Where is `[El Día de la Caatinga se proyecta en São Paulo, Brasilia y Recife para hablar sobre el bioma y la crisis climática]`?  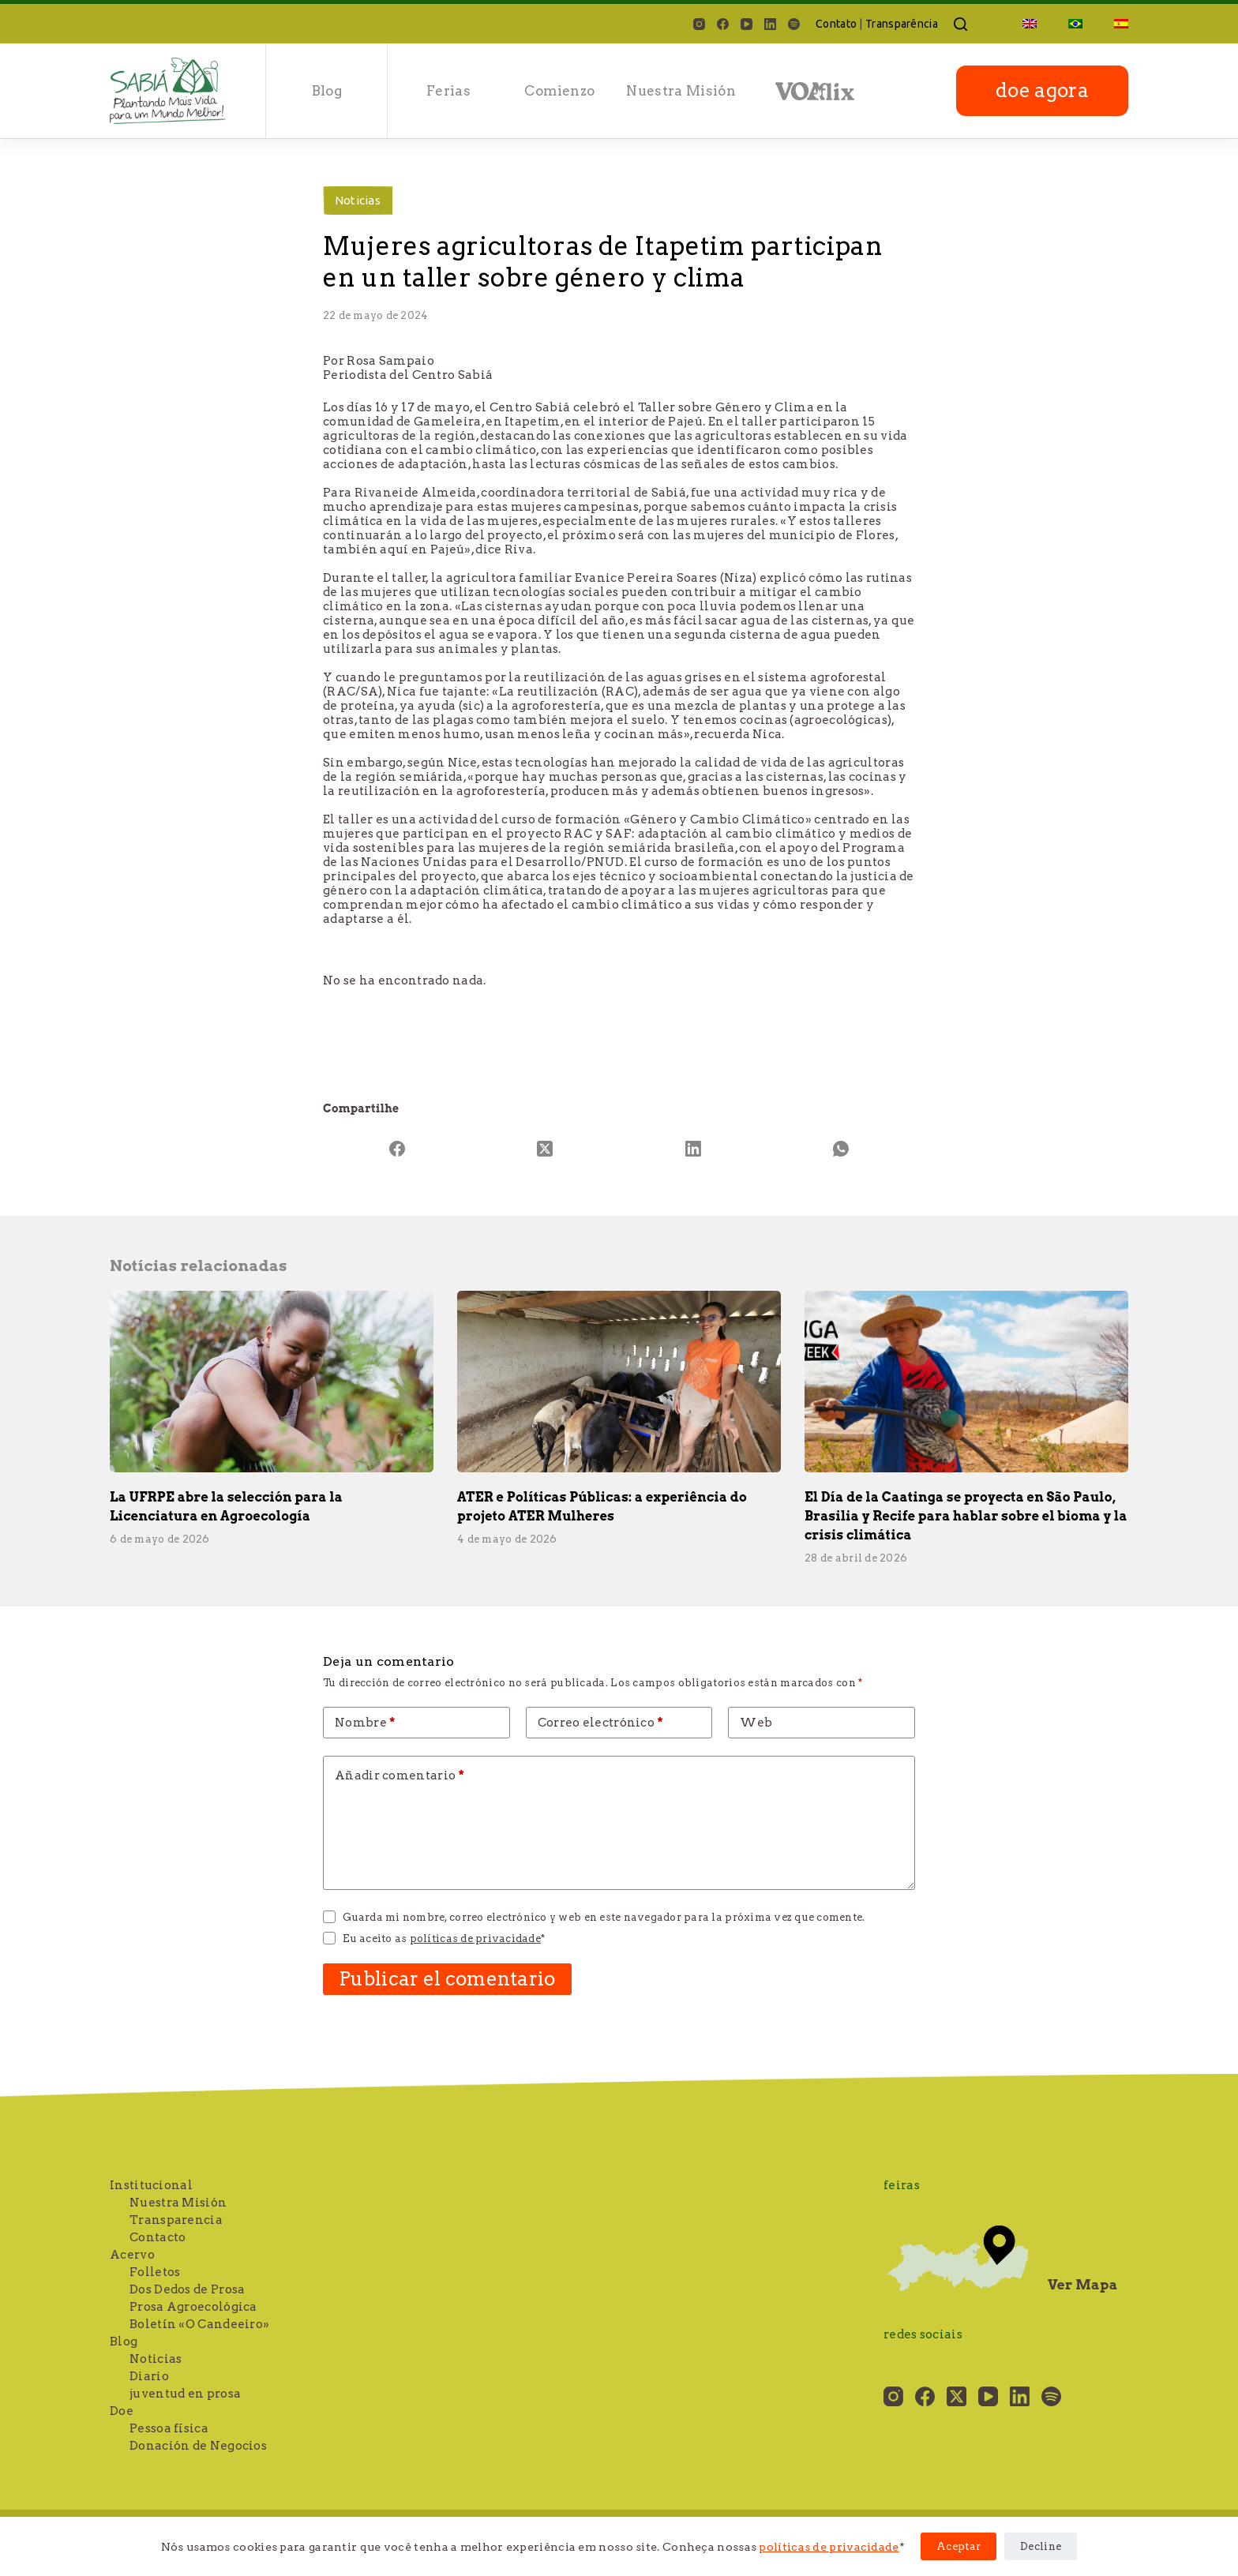
[El Día de la Caatinga se proyecta en São Paulo, Brasilia y Recife para hablar sobre el bioma y la crisis climática] is located at coordinates (966, 1382).